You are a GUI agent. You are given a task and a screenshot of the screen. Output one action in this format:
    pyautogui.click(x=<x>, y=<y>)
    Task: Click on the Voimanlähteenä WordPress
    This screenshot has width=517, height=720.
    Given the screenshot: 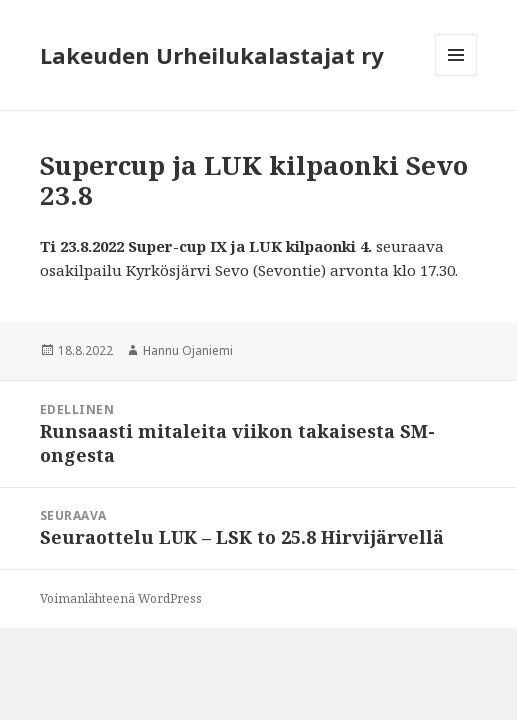 What is the action you would take?
    pyautogui.click(x=121, y=598)
    